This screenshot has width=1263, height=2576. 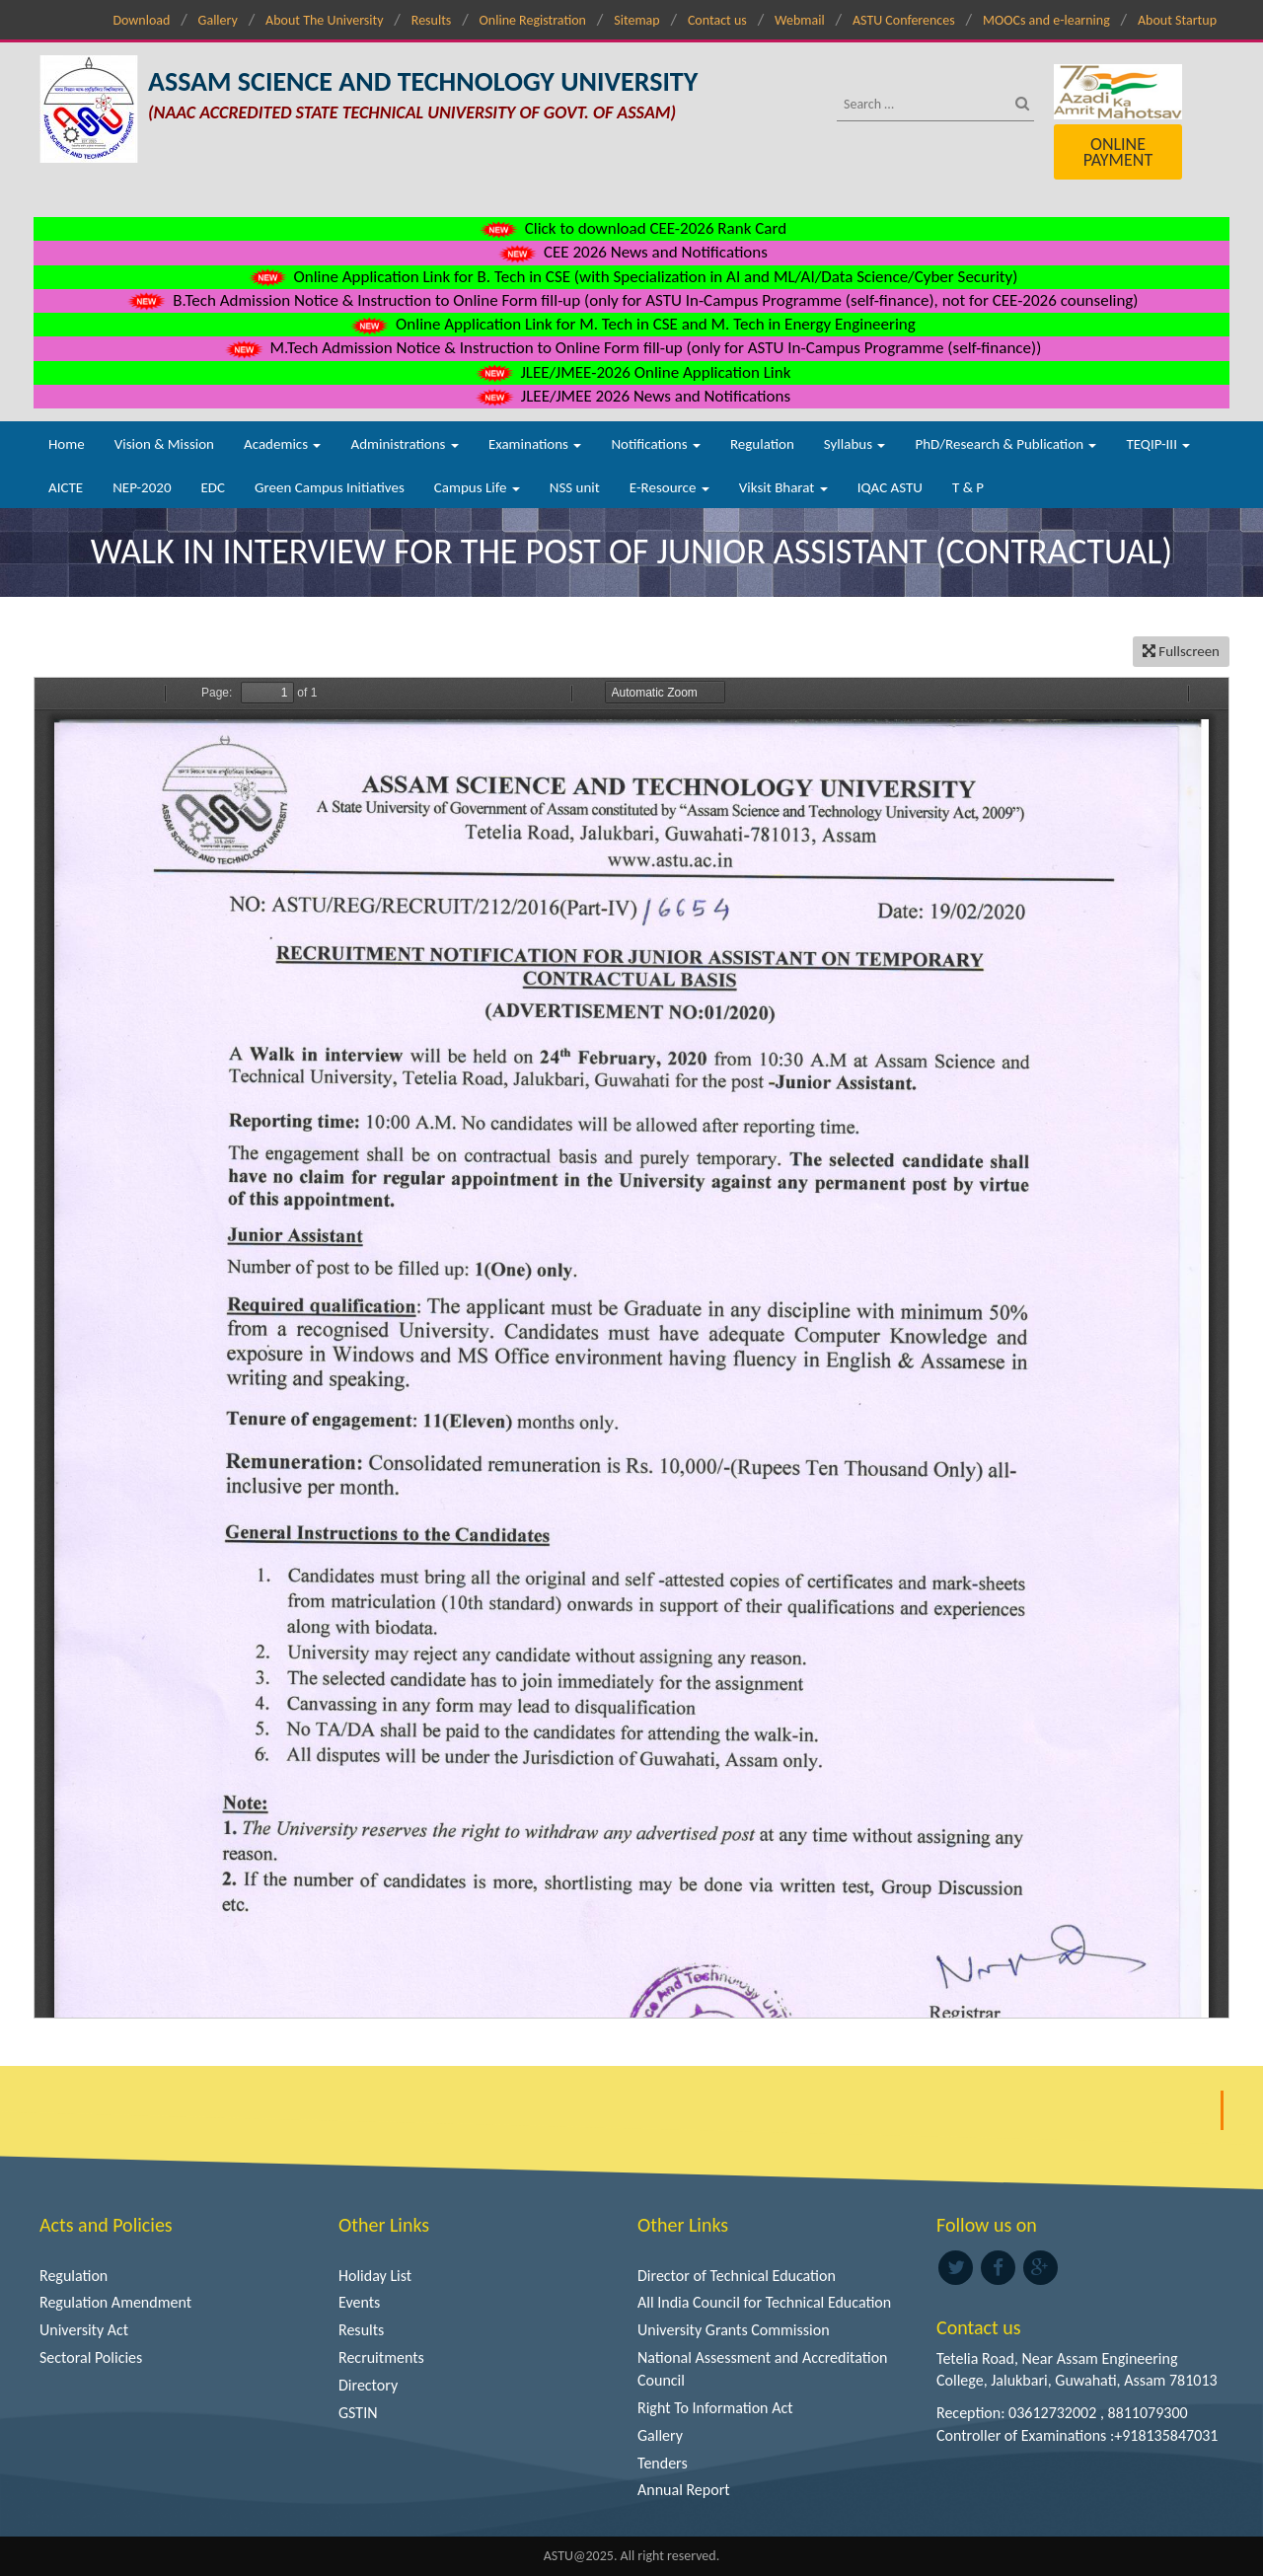 What do you see at coordinates (381, 2357) in the screenshot?
I see `Recruitments` at bounding box center [381, 2357].